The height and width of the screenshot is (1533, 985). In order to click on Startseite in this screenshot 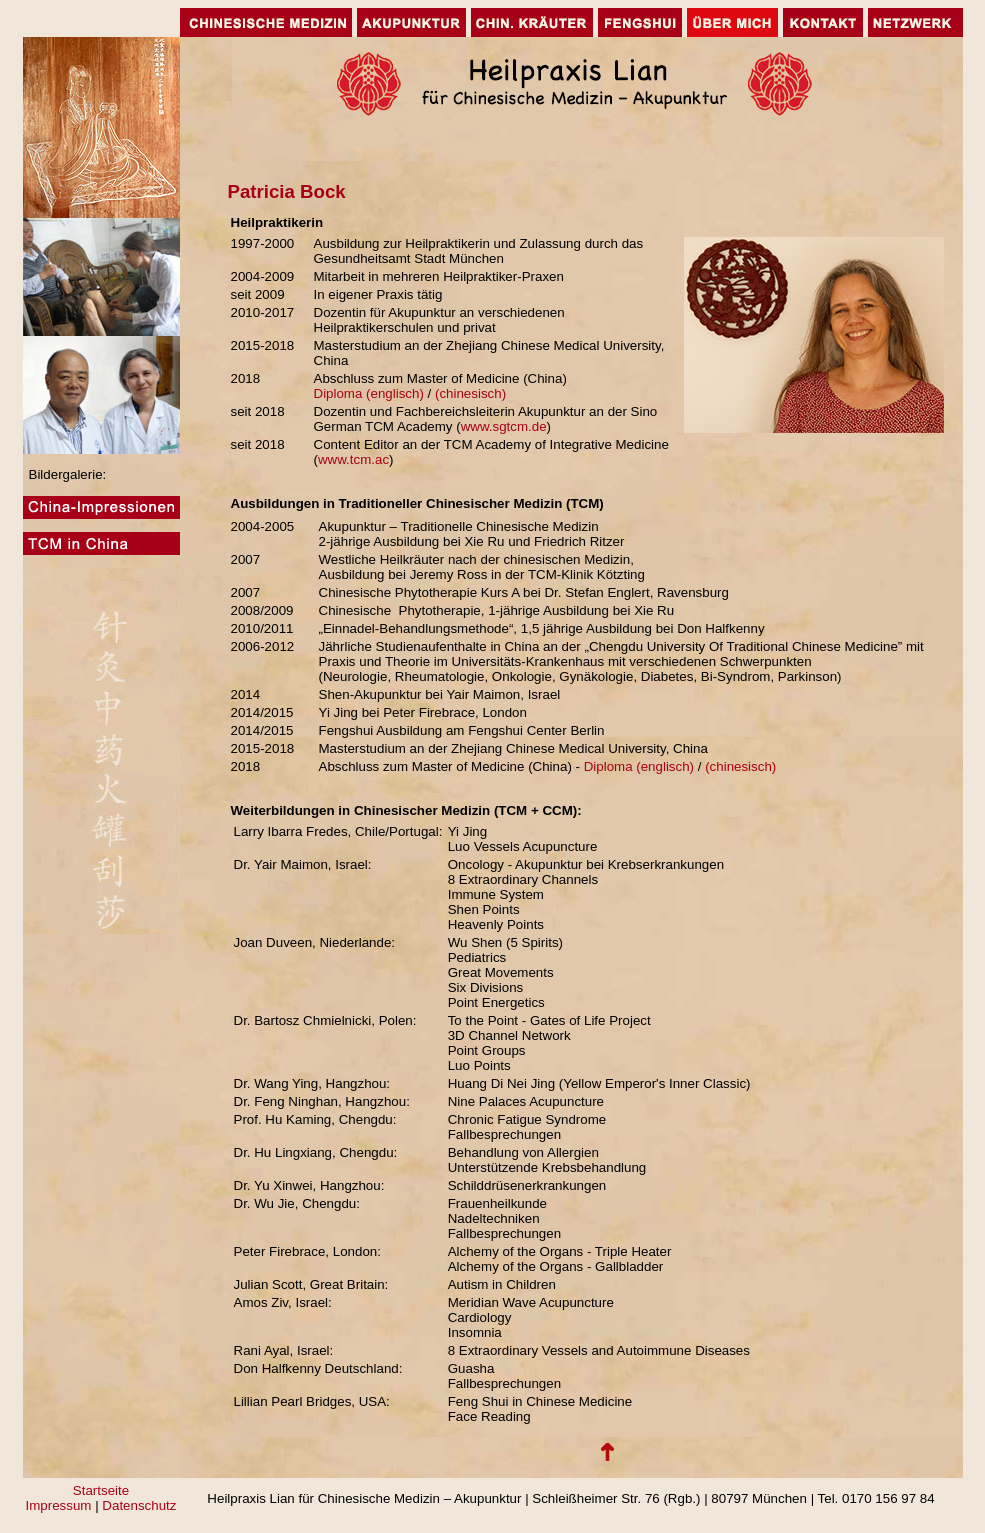, I will do `click(101, 1490)`.